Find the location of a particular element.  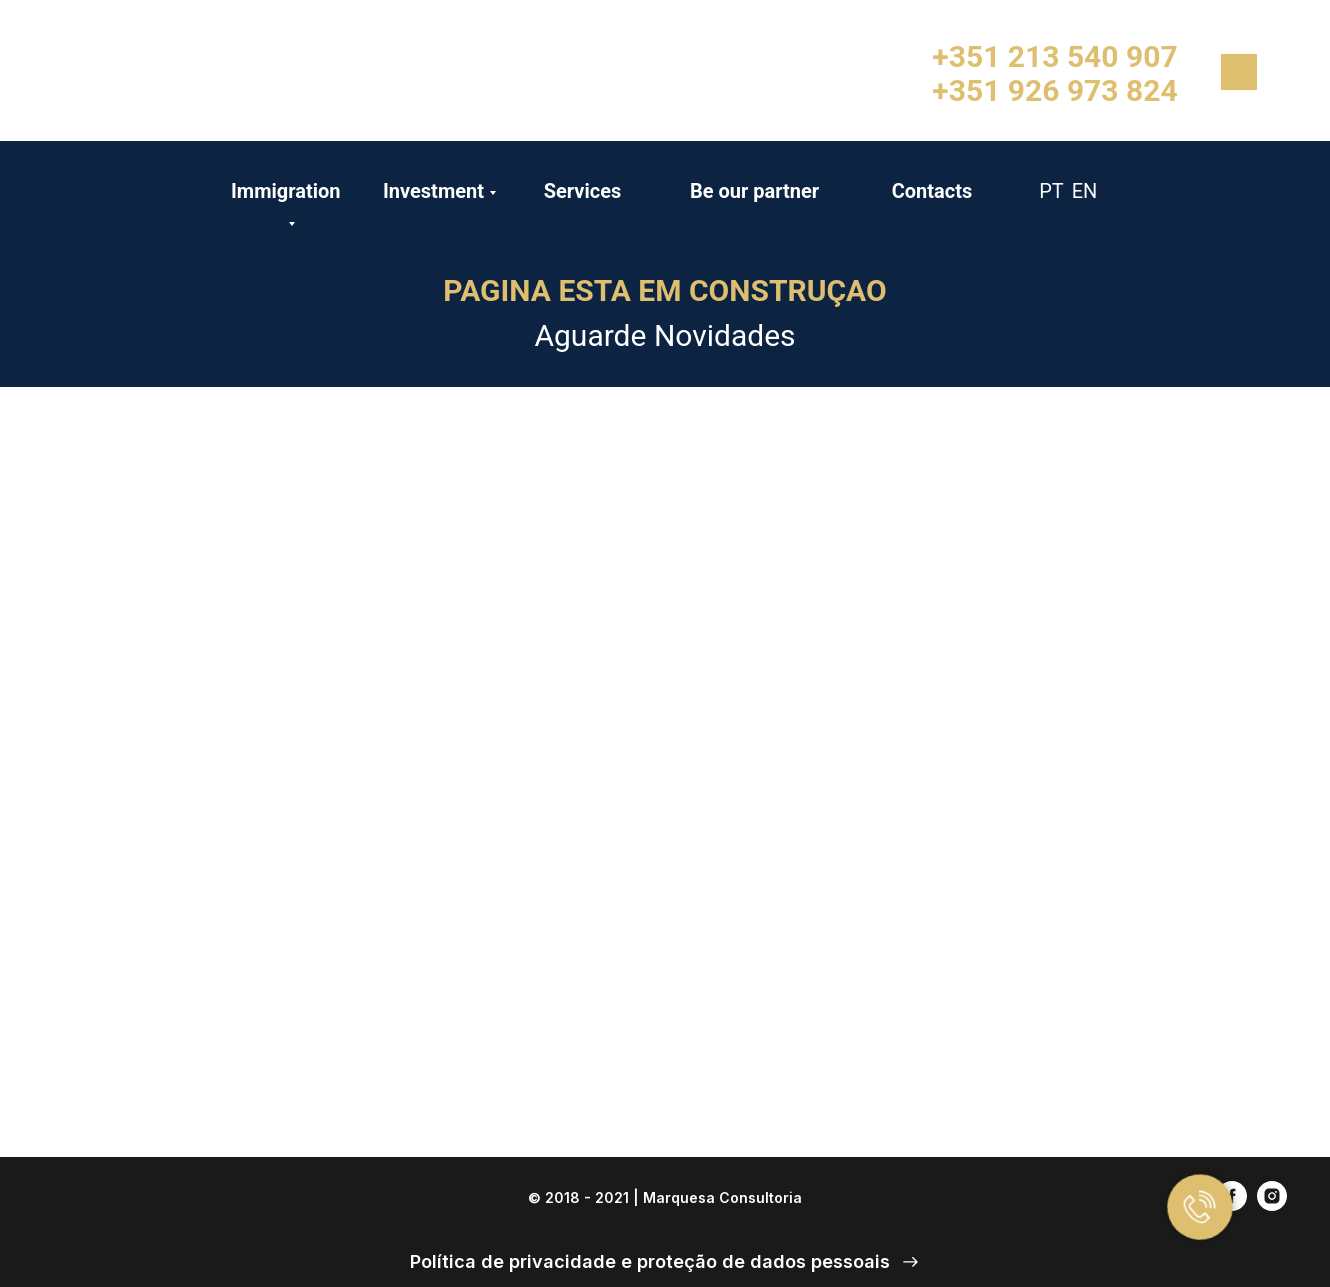

[instagram] is located at coordinates (1272, 1205).